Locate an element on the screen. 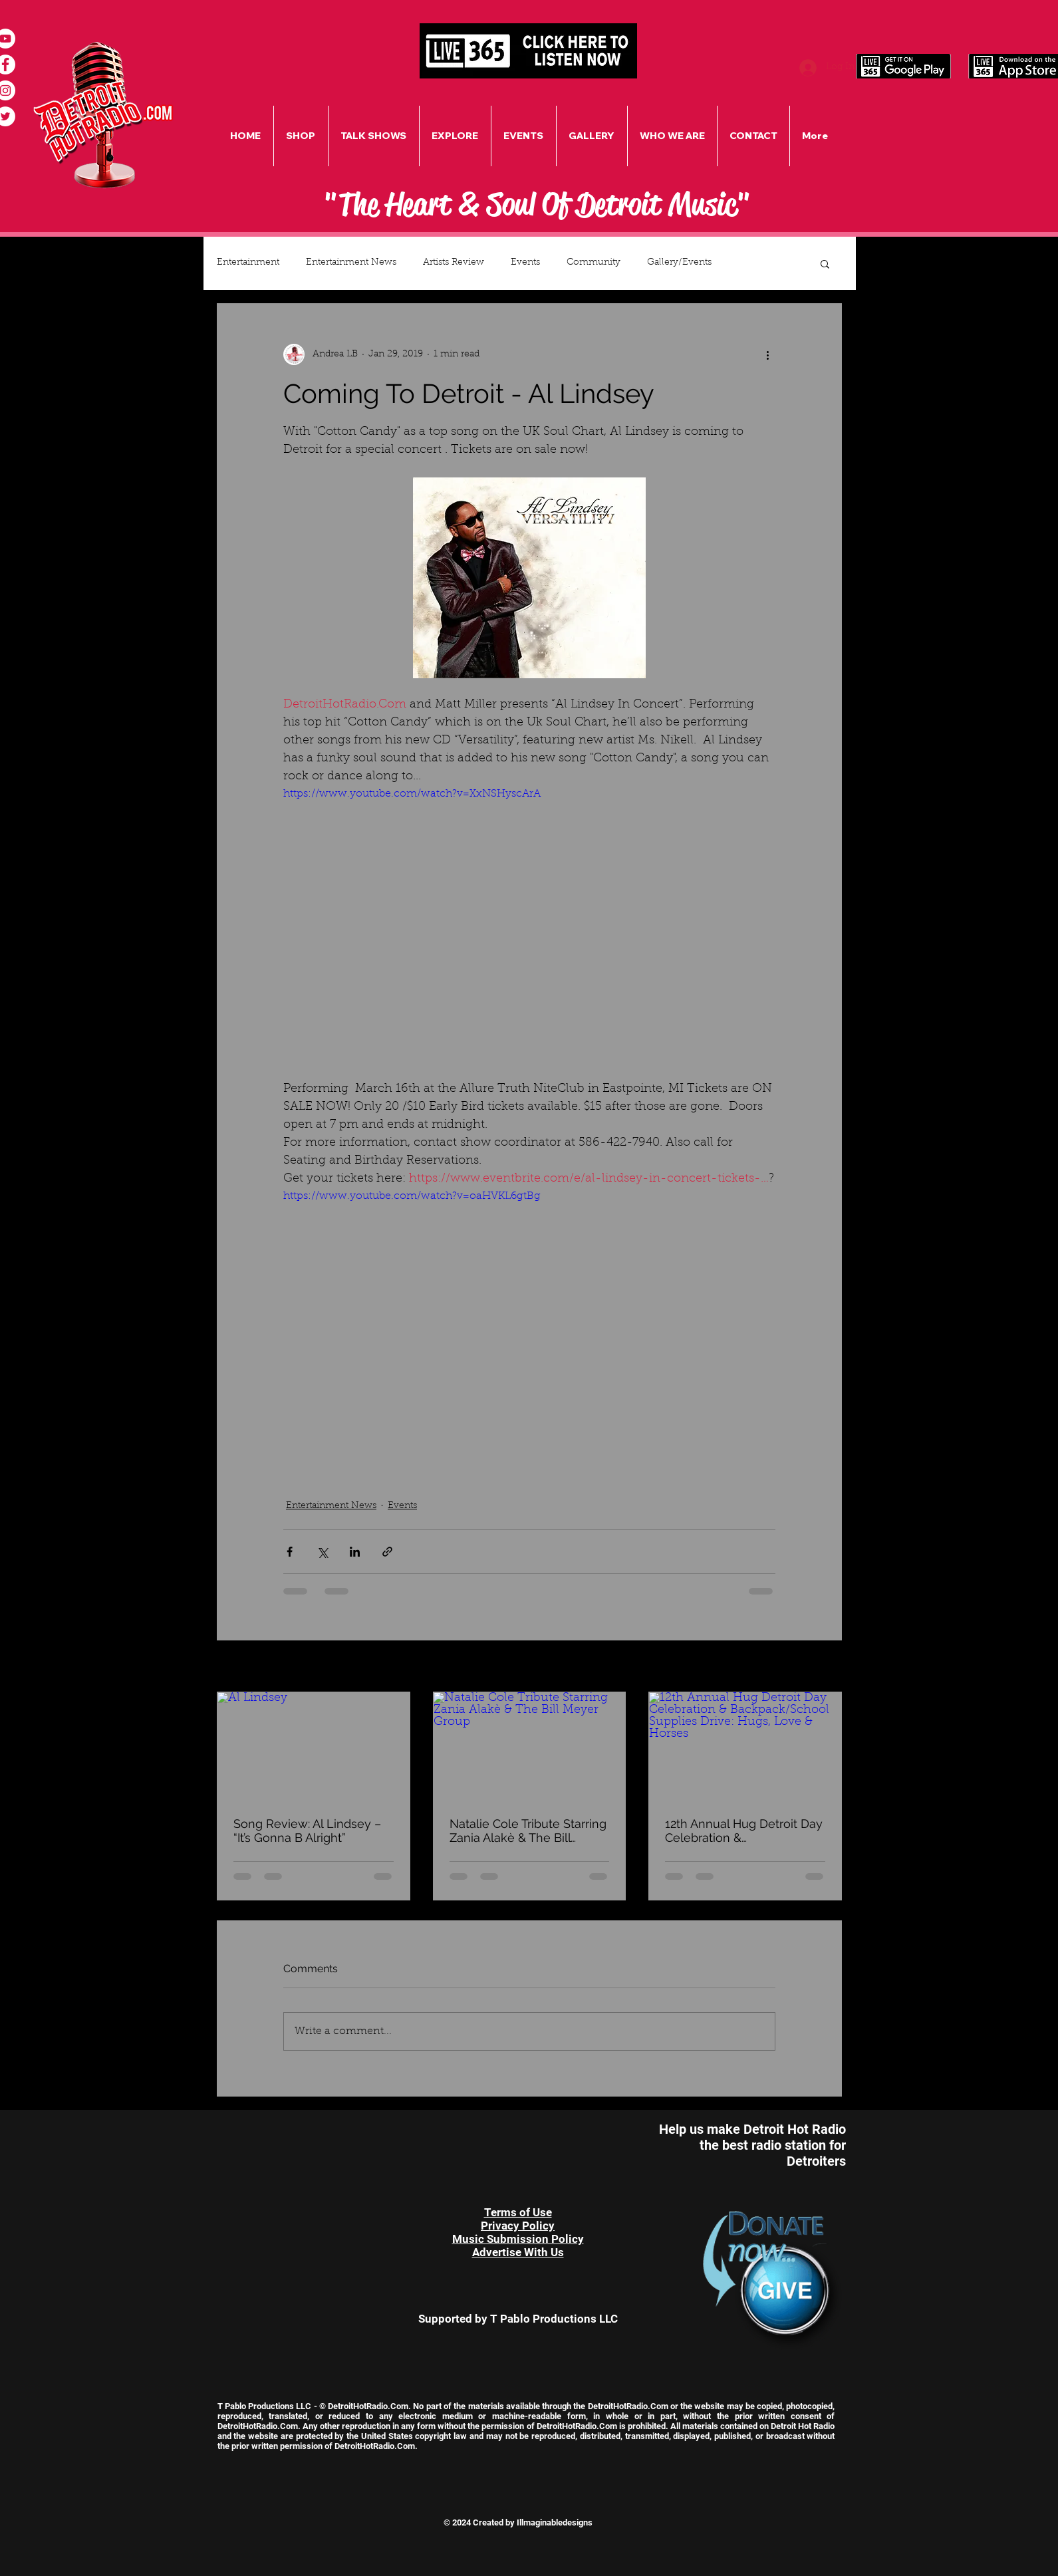 The height and width of the screenshot is (2576, 1058). Gallery/Events is located at coordinates (679, 262).